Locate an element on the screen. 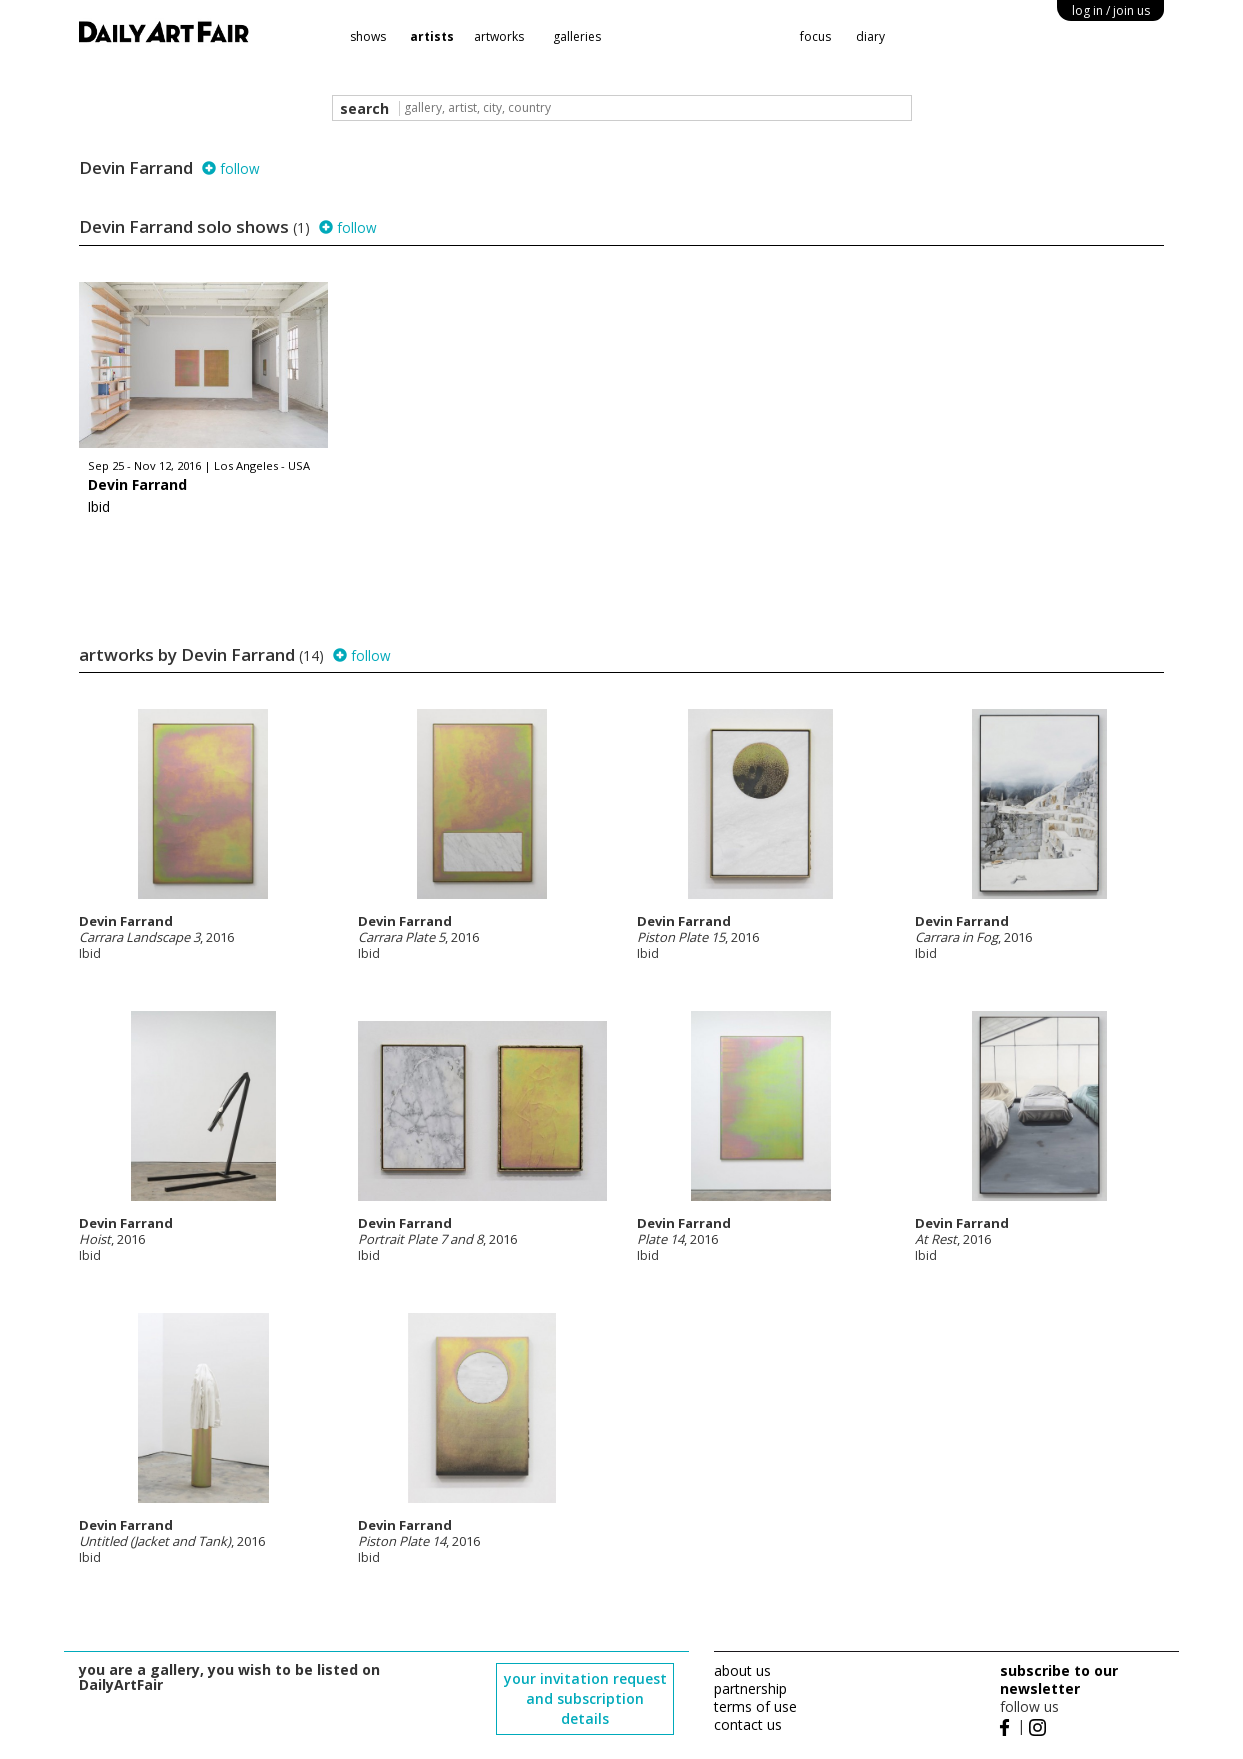  about us is located at coordinates (742, 1670).